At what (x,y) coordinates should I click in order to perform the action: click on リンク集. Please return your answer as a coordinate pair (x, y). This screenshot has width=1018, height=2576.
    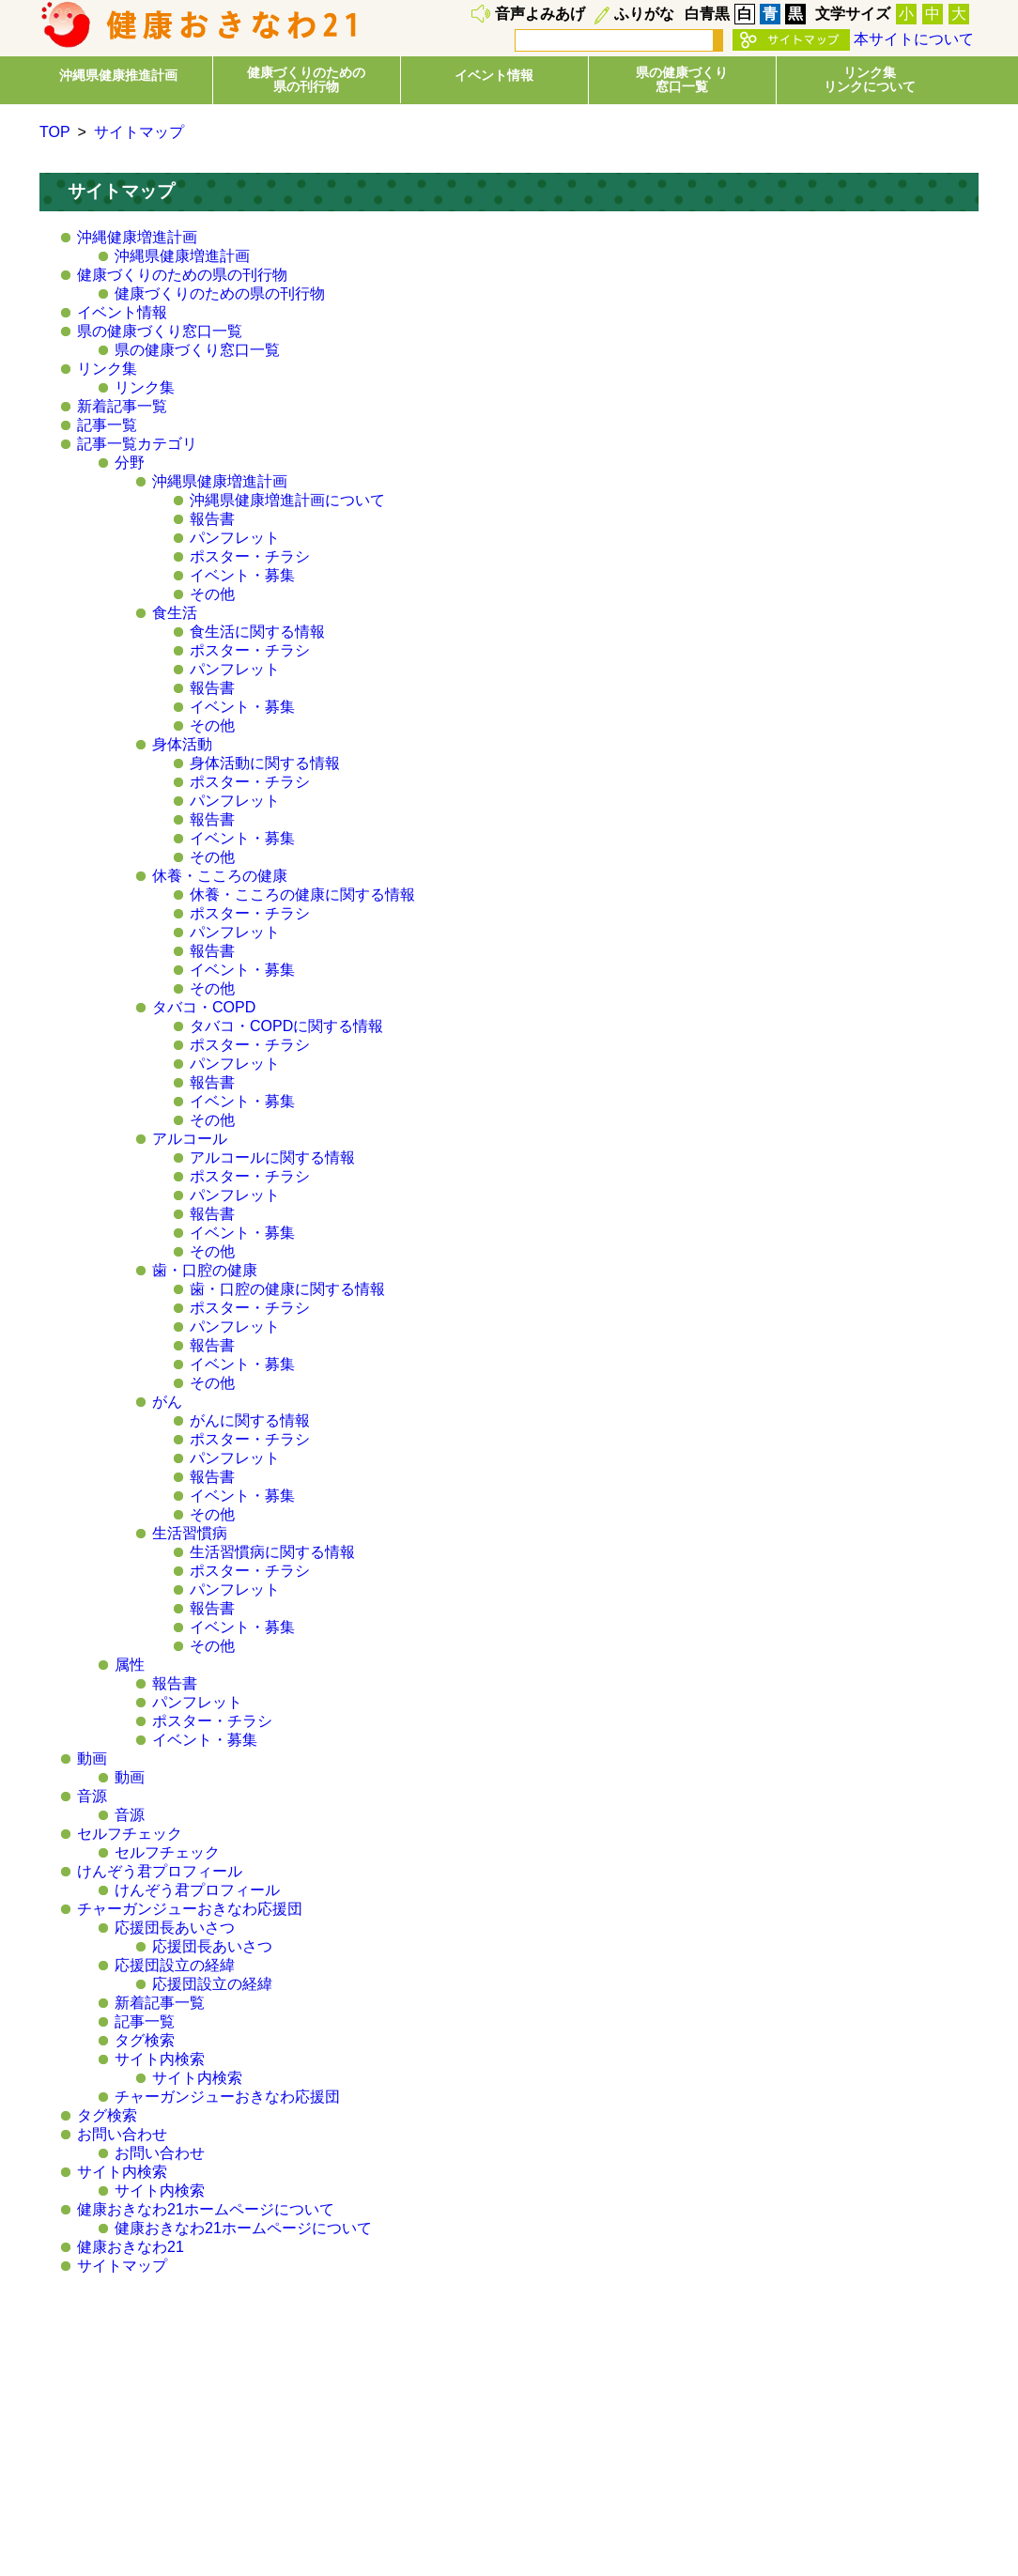
    Looking at the image, I should click on (107, 369).